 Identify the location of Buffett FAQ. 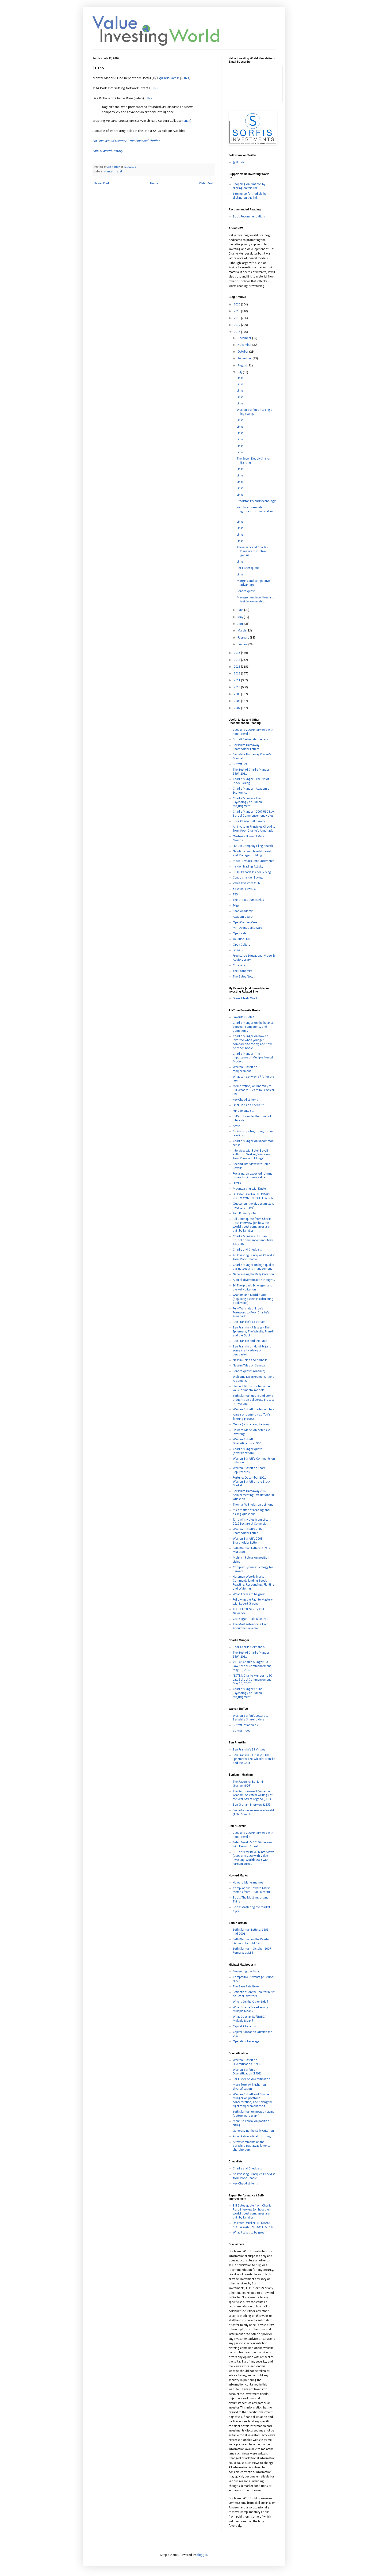
(241, 764).